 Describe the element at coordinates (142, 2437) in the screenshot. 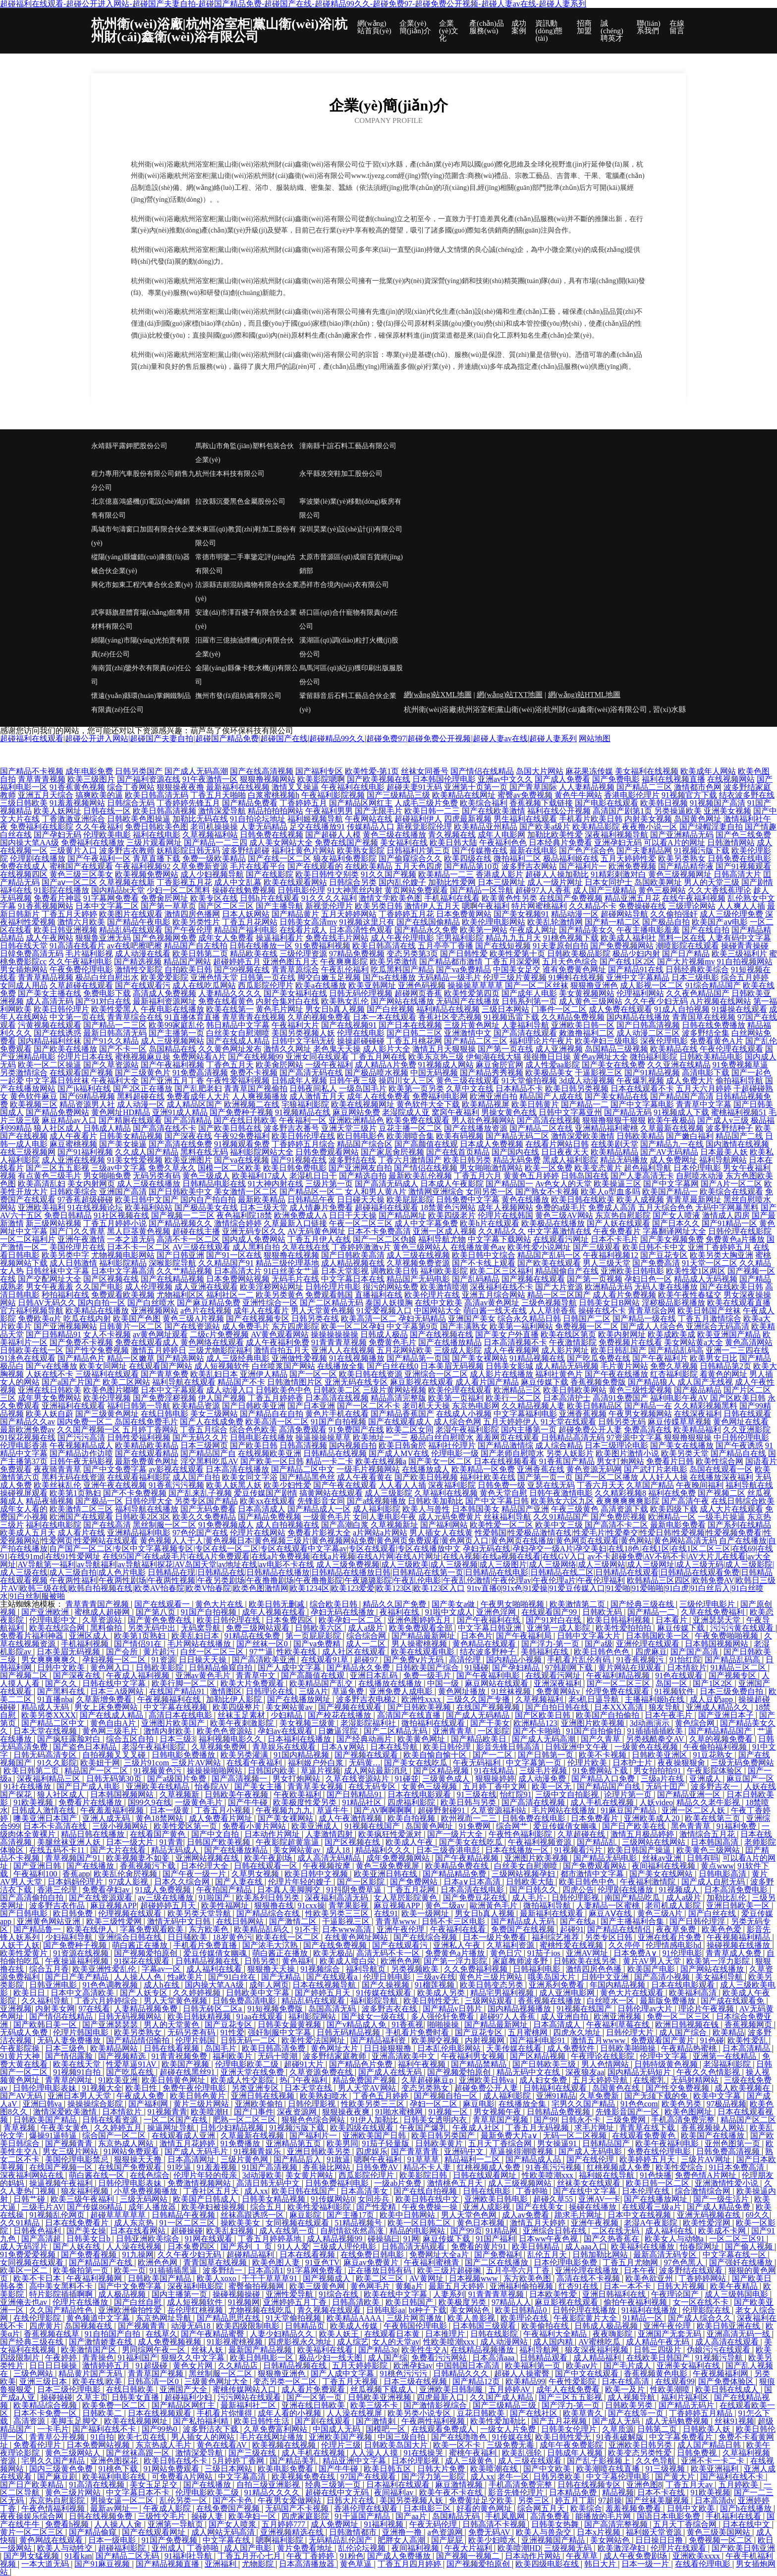

I see `欧美七页在线` at that location.